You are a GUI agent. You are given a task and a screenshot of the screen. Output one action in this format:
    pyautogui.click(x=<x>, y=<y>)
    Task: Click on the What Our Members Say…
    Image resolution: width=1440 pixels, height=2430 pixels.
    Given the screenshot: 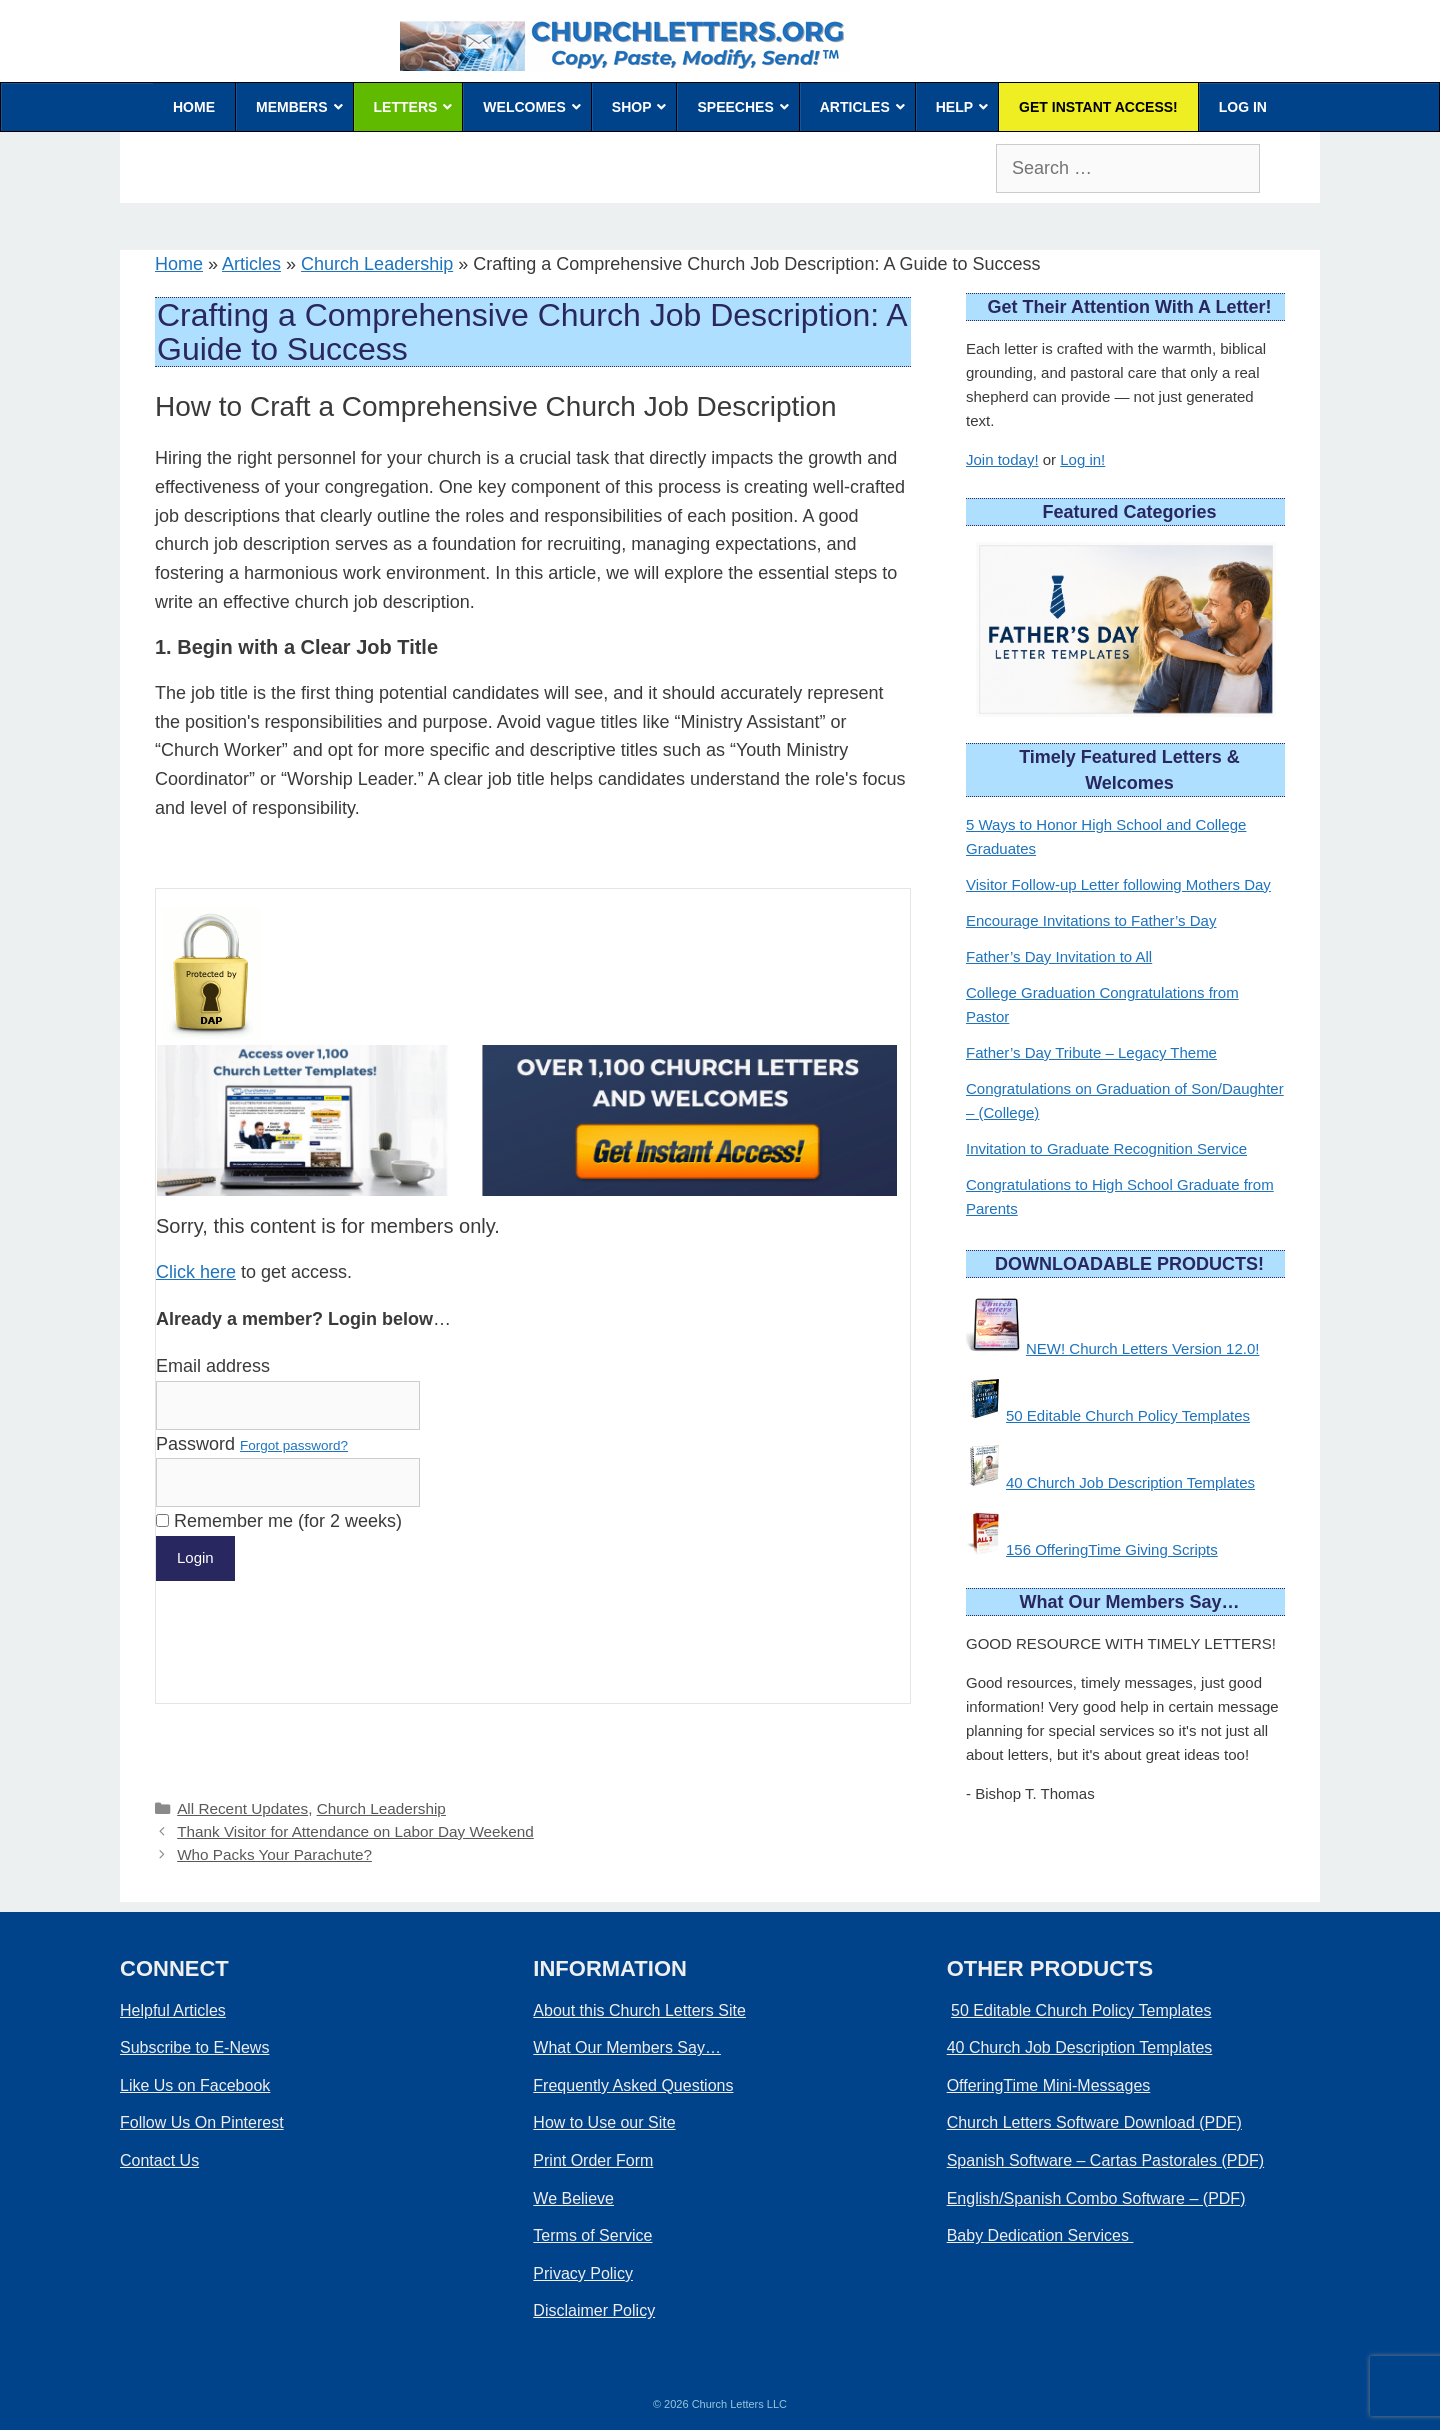 What is the action you would take?
    pyautogui.click(x=627, y=2047)
    